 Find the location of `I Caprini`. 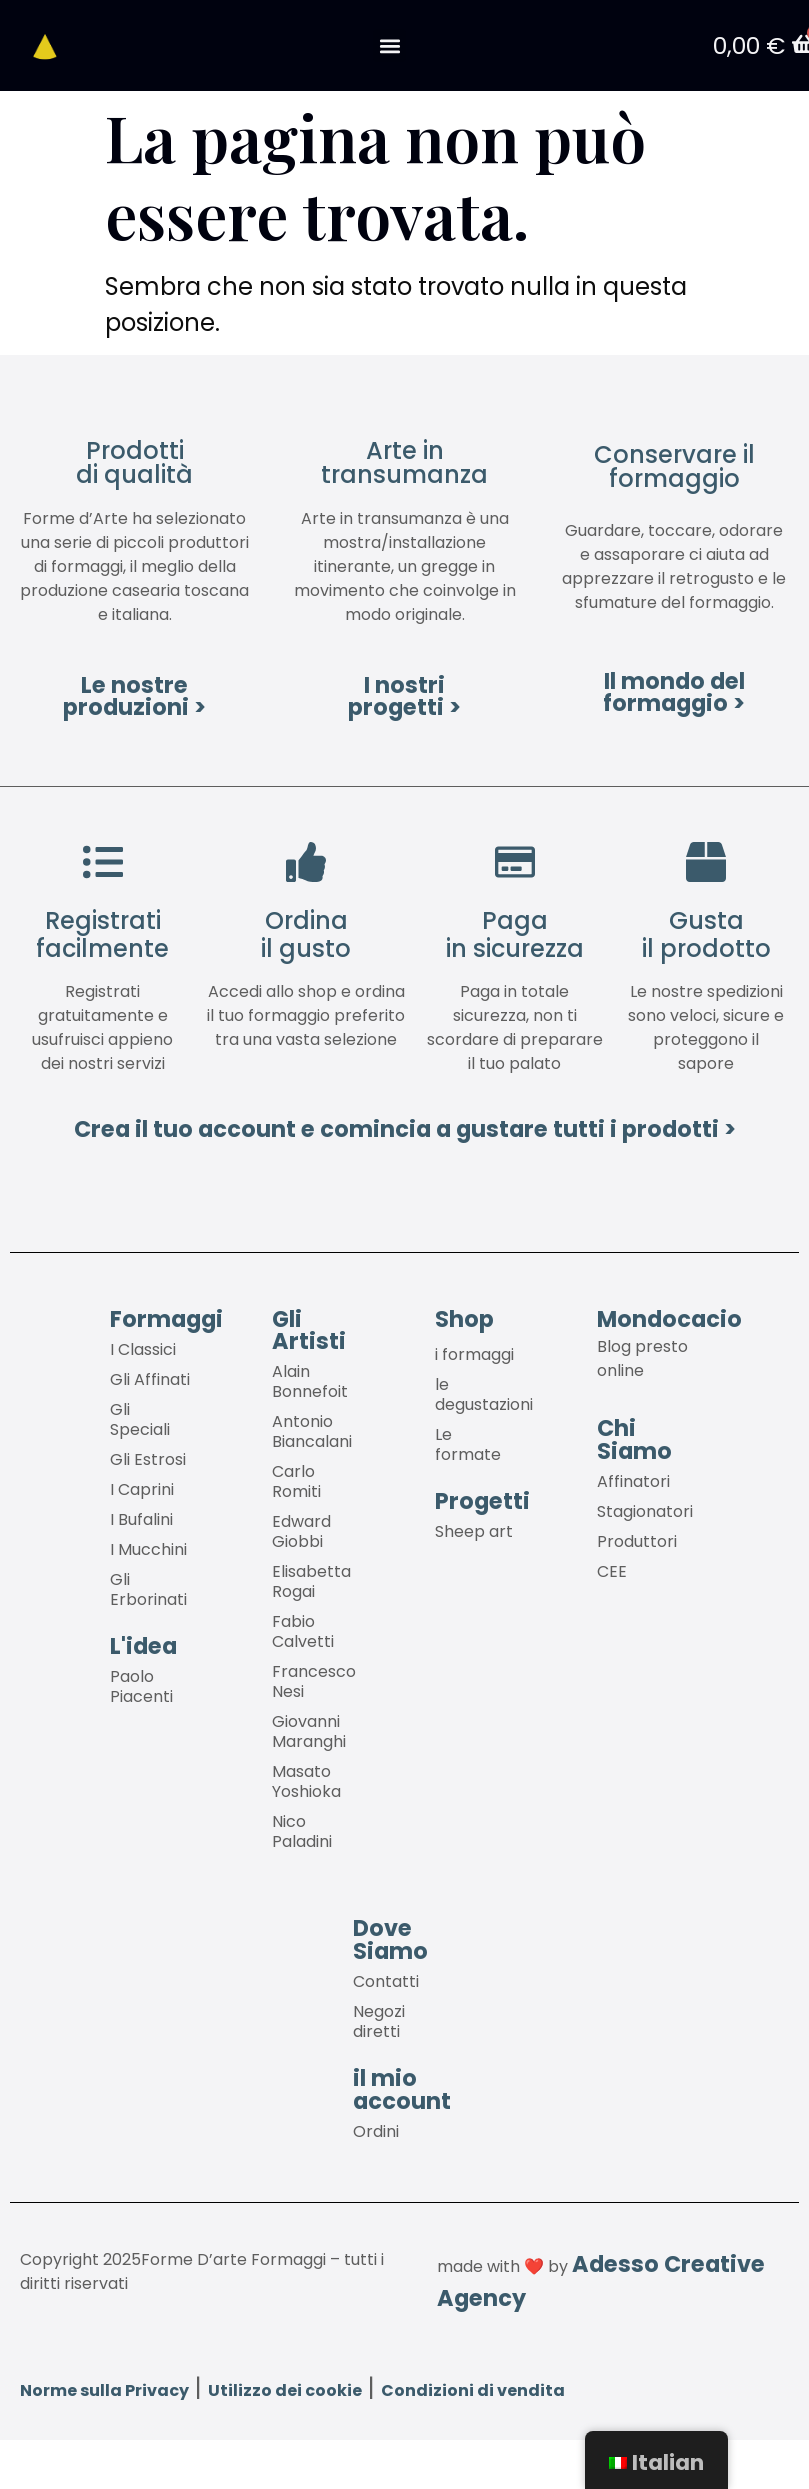

I Caprini is located at coordinates (142, 1490).